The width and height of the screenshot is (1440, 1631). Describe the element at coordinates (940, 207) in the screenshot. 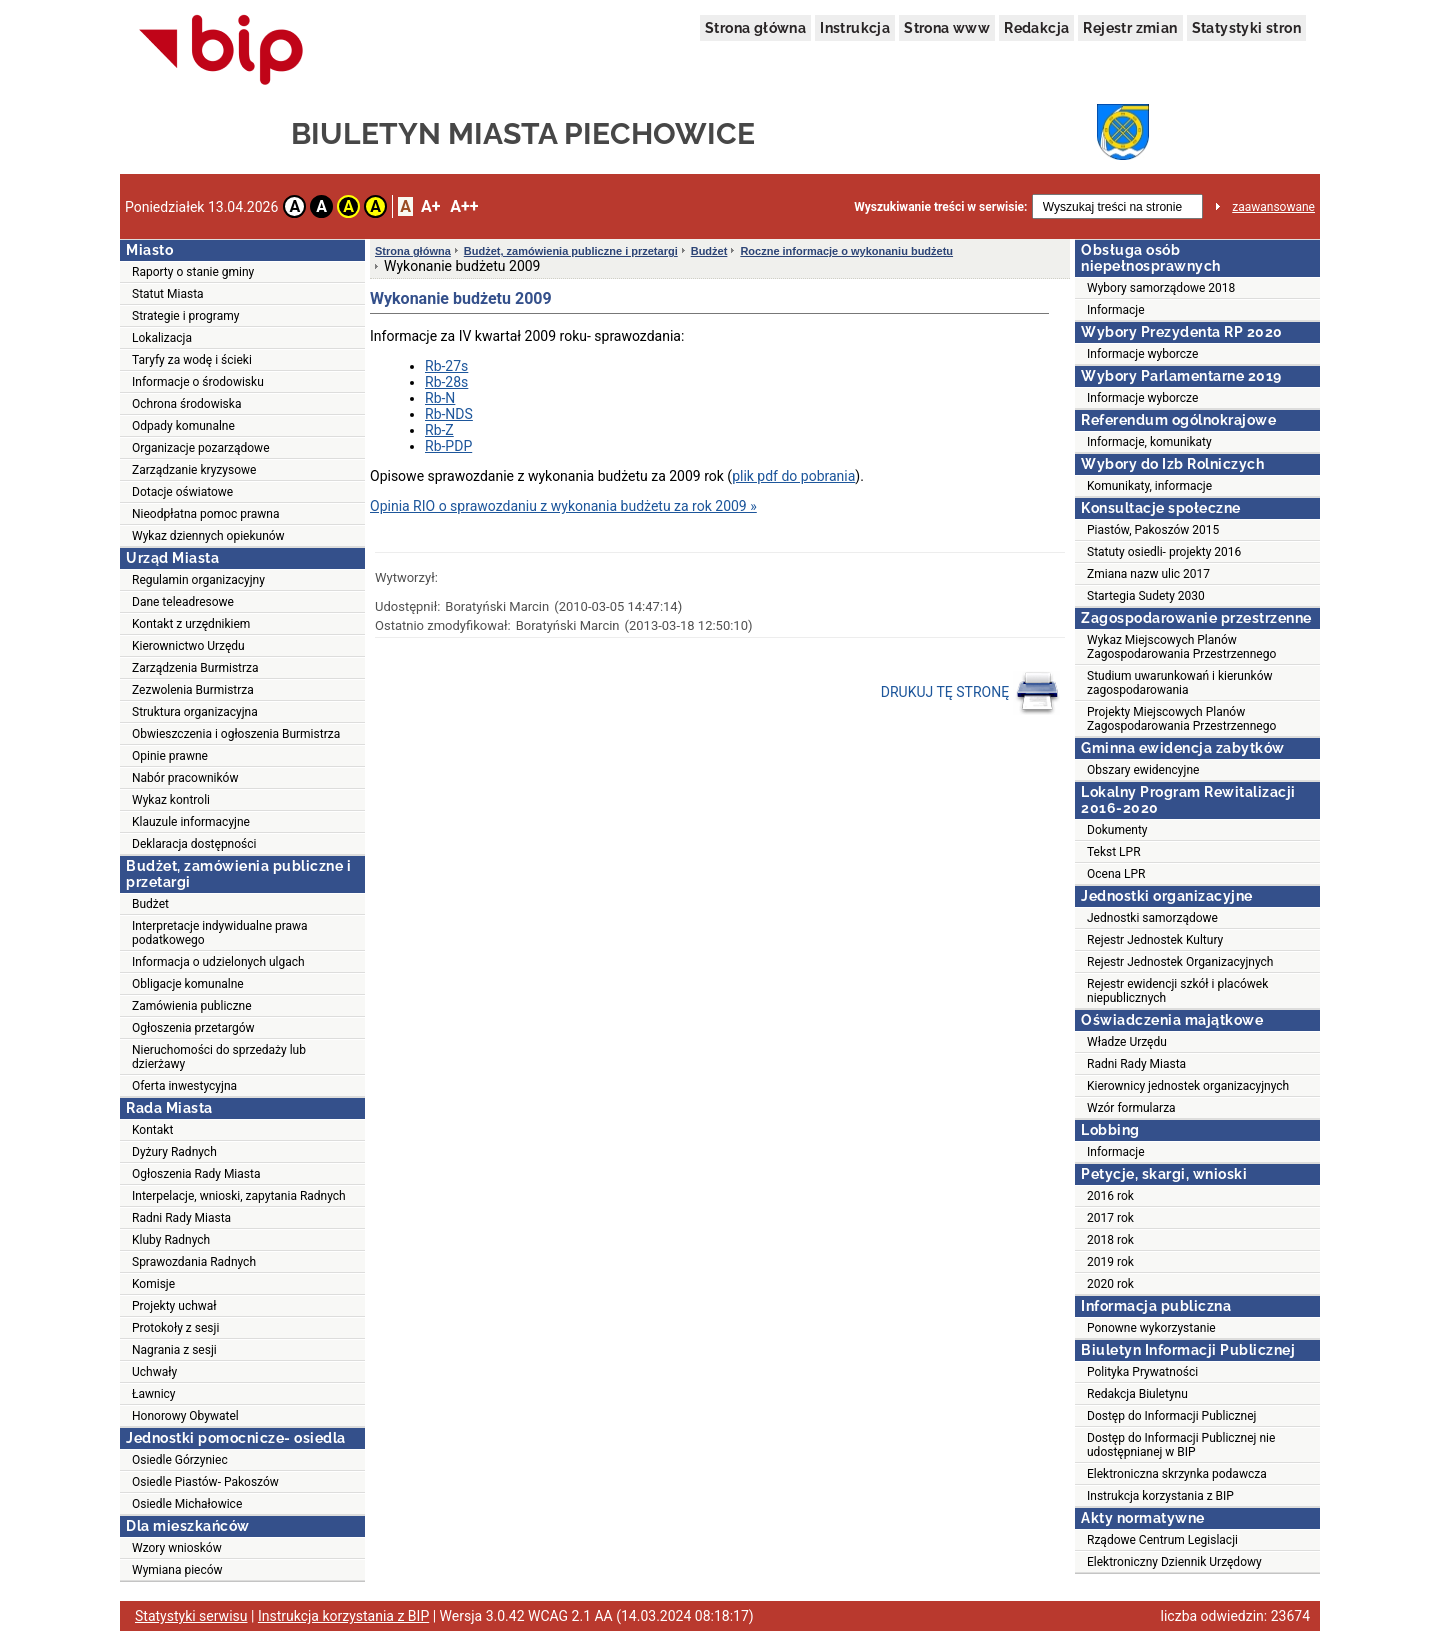

I see `Wyszukiwanie treści w serwisie:` at that location.